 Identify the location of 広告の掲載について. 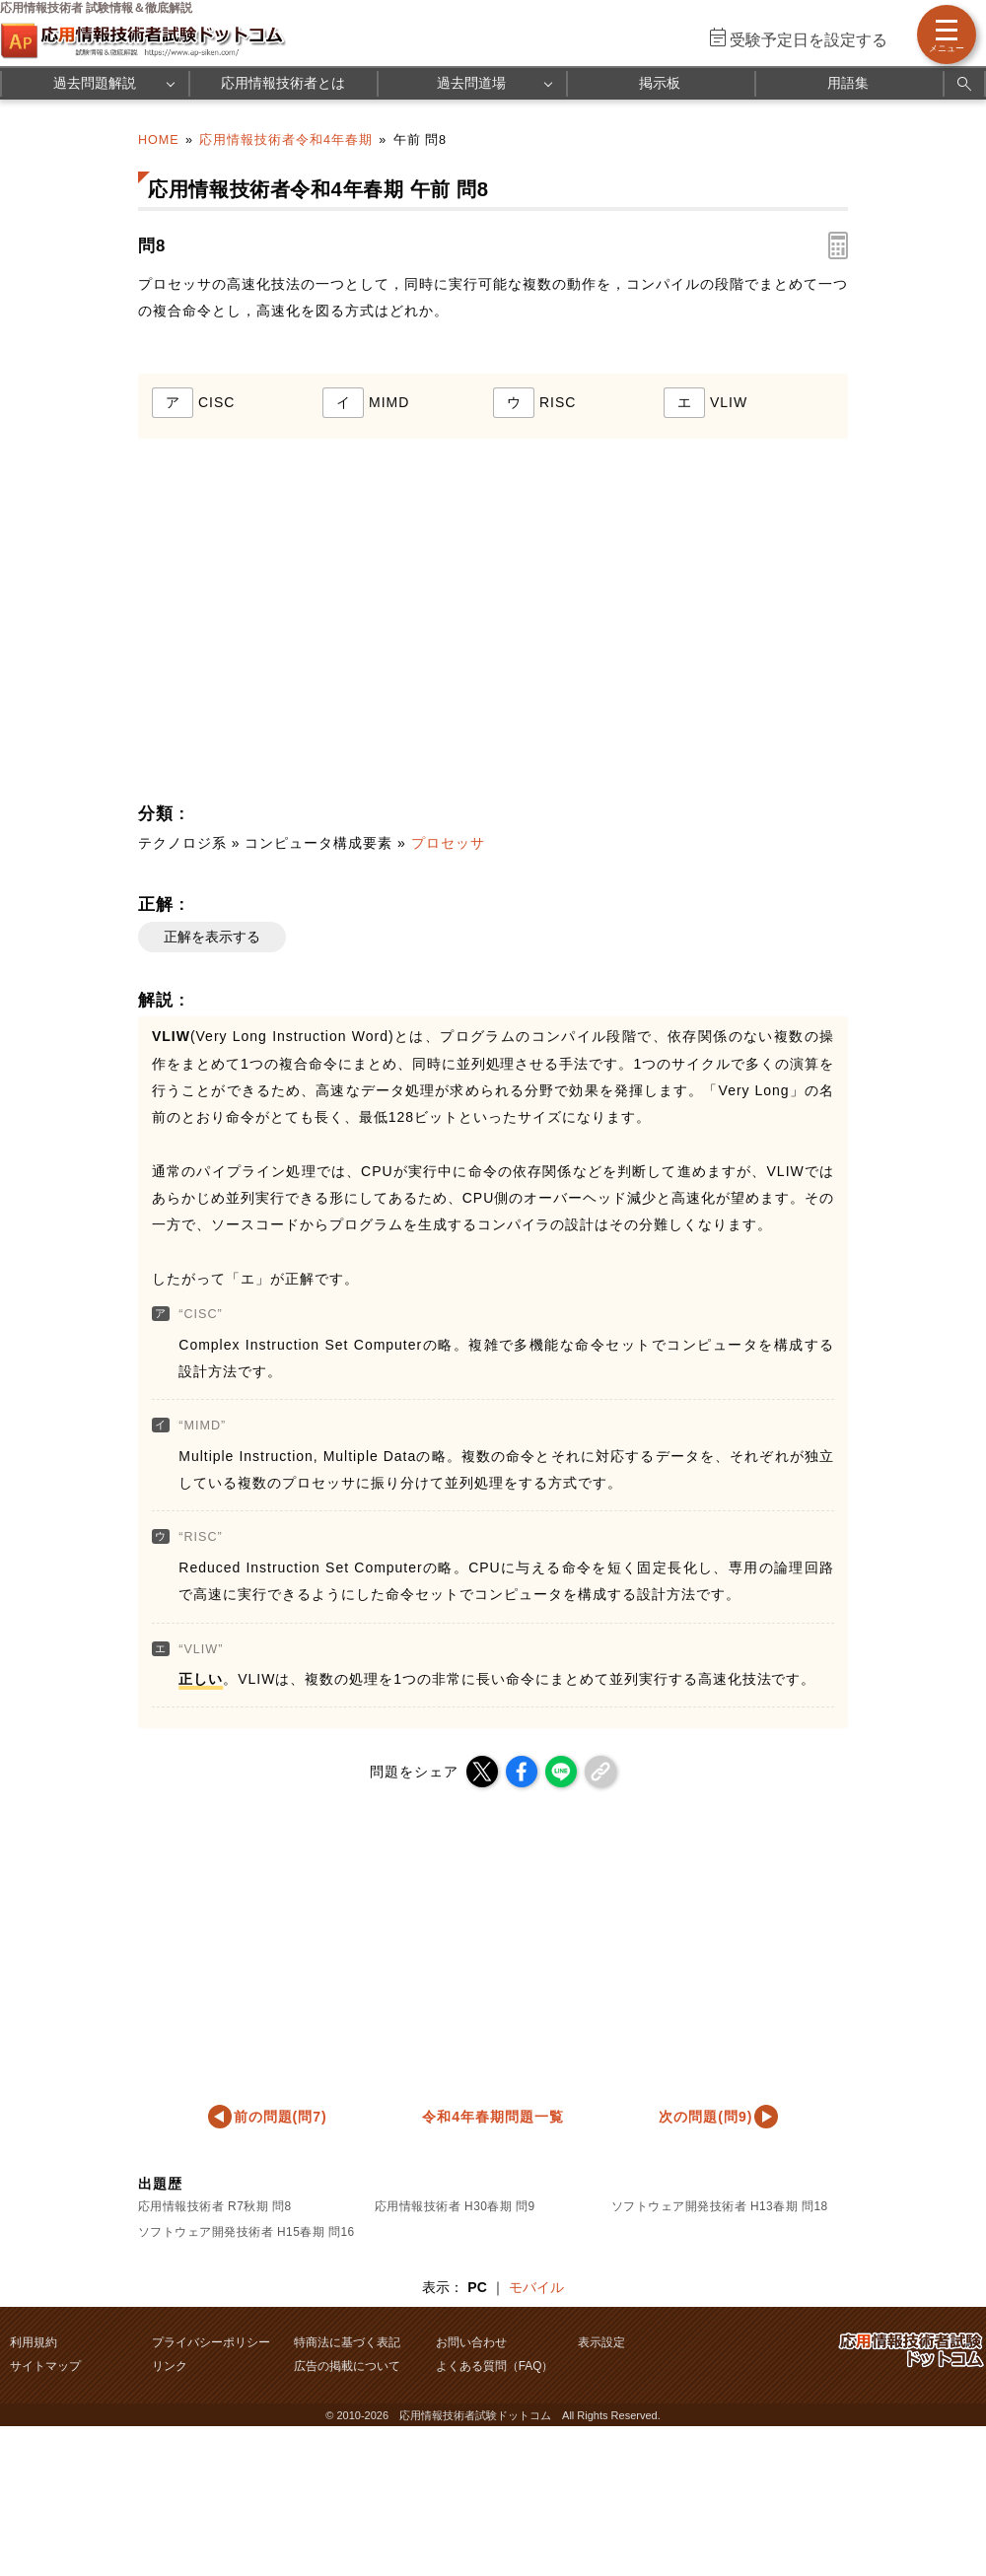
(347, 2366).